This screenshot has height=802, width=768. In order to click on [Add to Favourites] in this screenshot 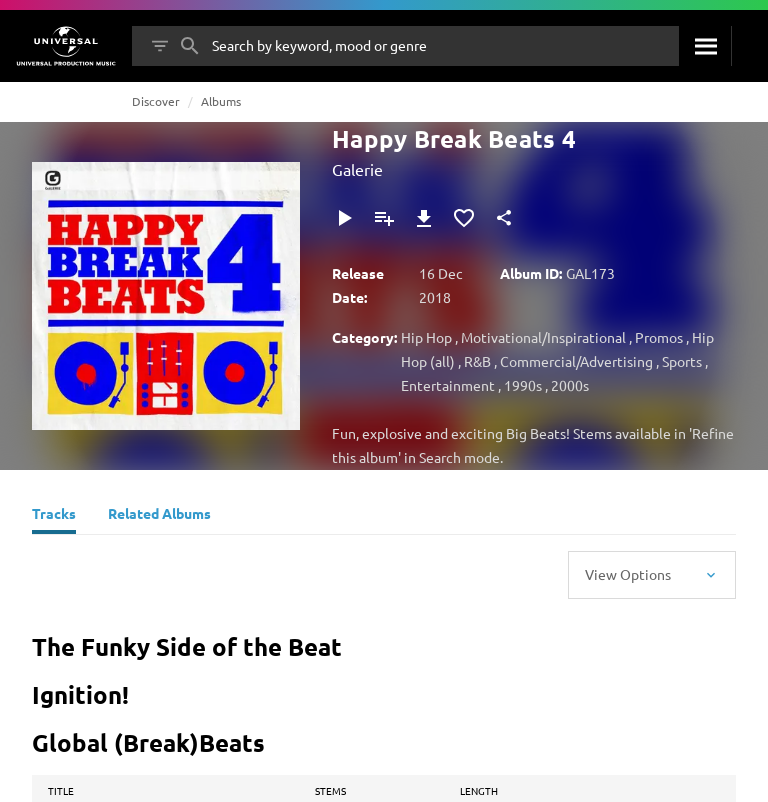, I will do `click(464, 218)`.